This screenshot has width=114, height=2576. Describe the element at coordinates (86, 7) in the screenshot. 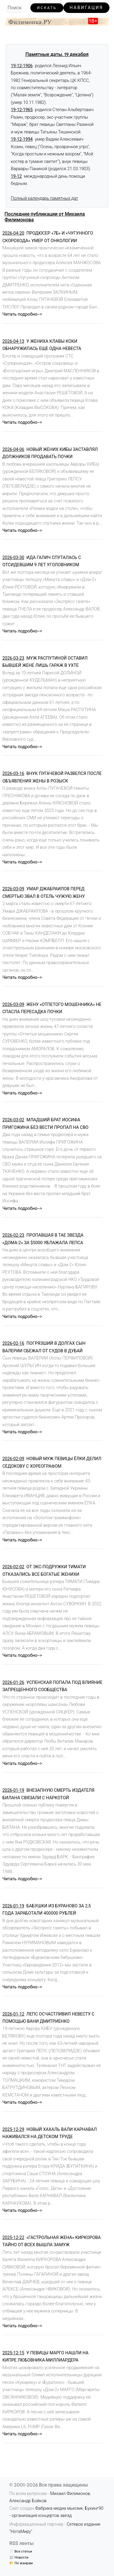

I see `Навигация` at that location.